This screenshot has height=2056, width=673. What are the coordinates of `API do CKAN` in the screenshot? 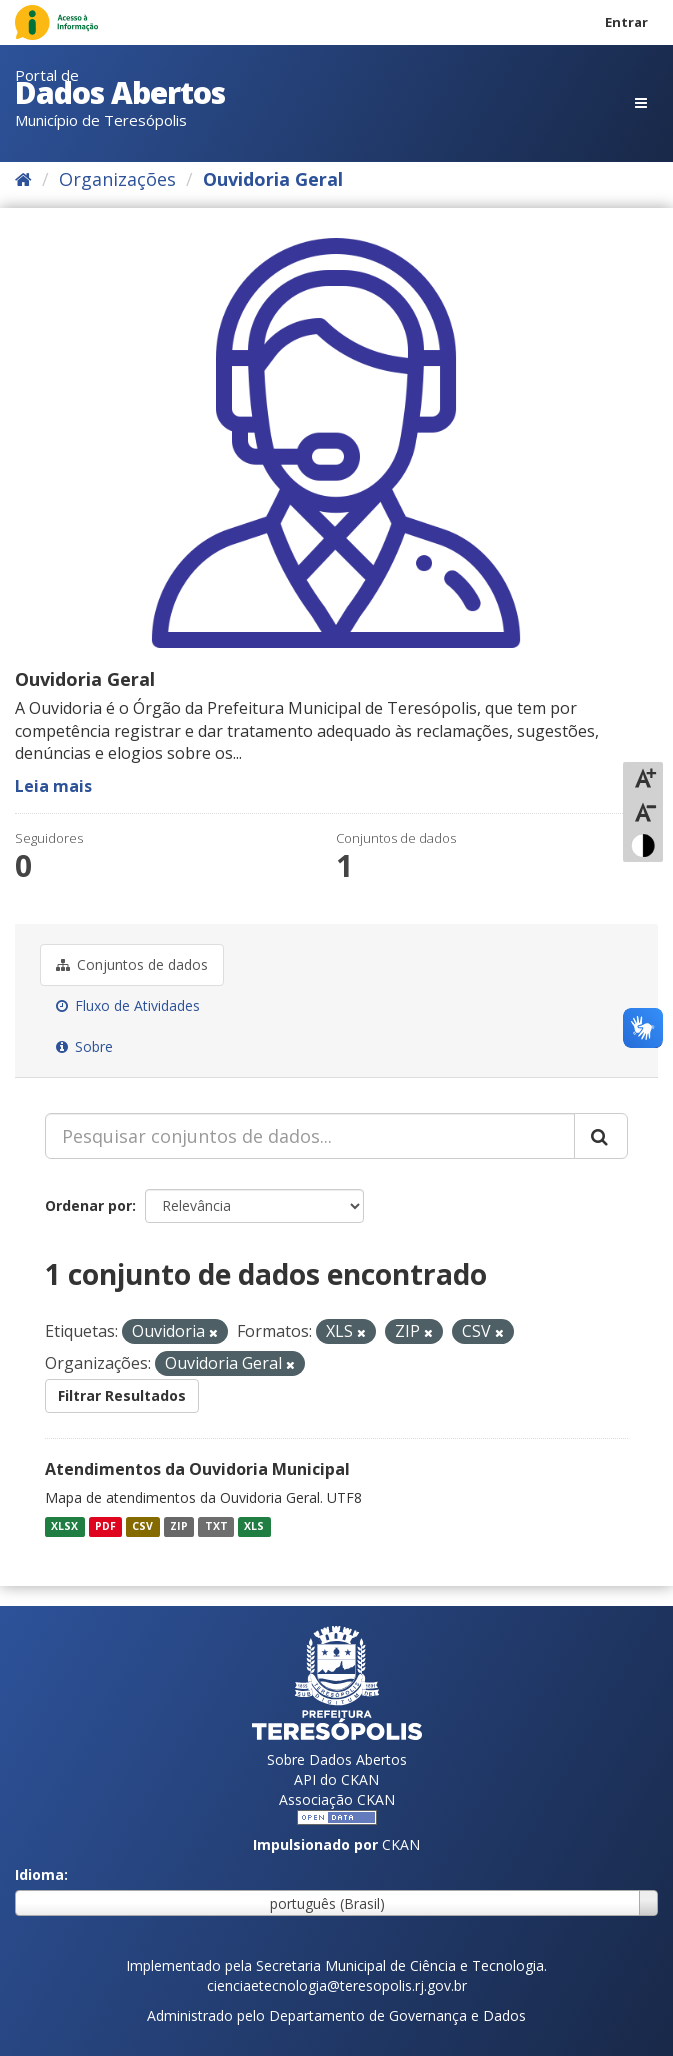 It's located at (336, 1779).